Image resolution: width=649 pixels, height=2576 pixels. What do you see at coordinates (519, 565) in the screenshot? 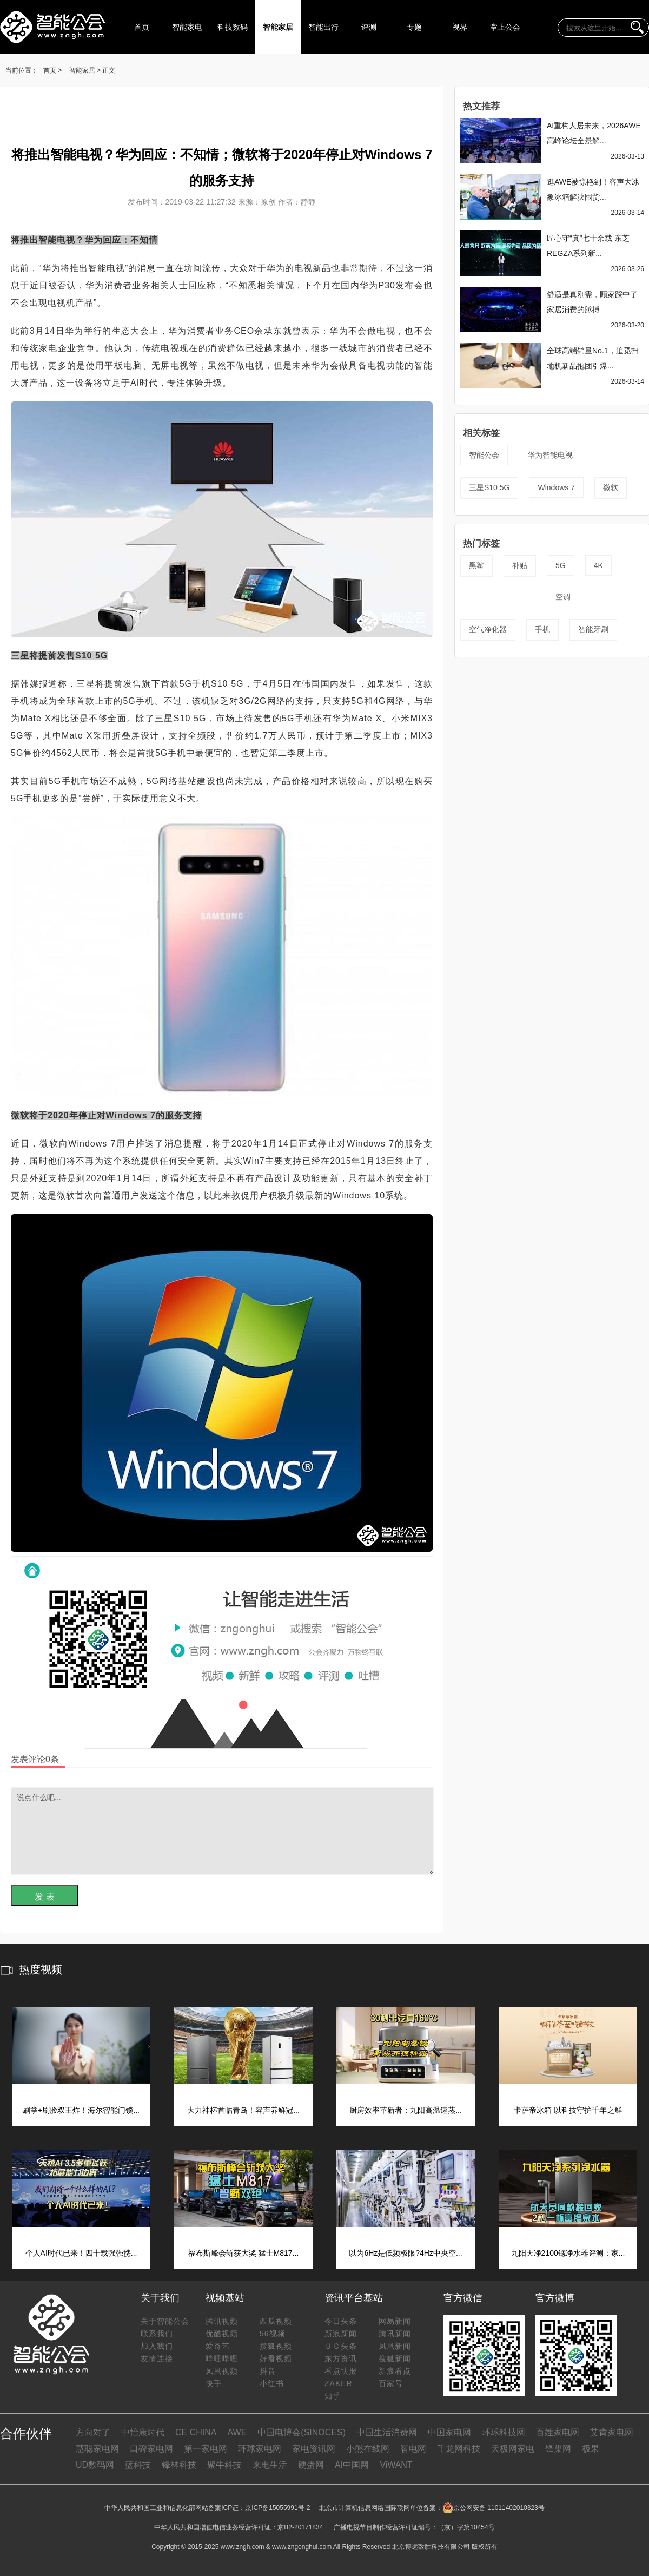
I see `补贴` at bounding box center [519, 565].